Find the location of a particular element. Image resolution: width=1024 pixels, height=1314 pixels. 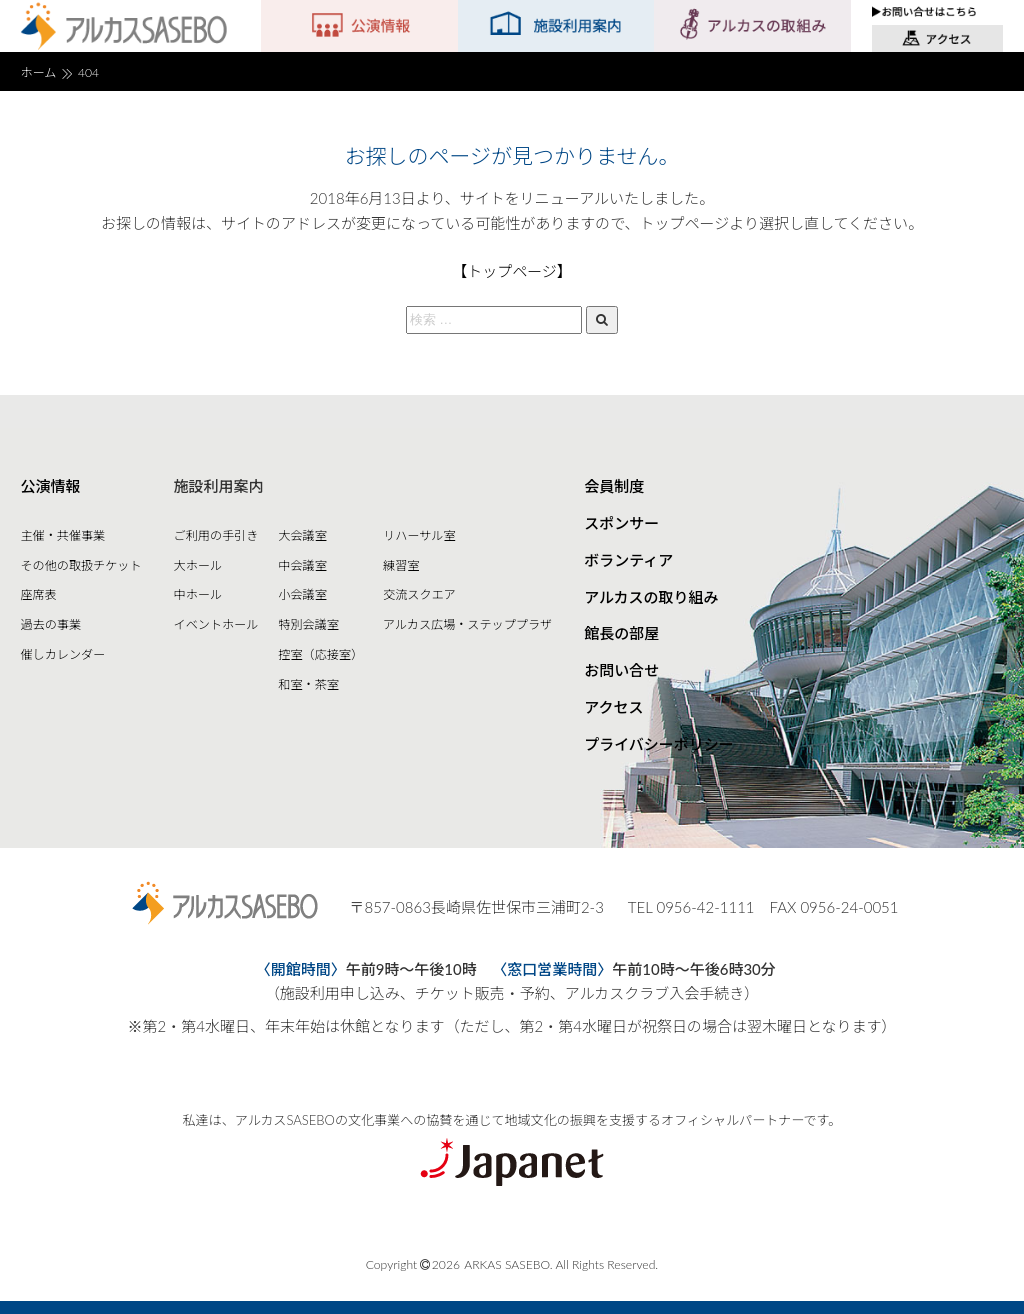

ご利用の手引き is located at coordinates (216, 535).